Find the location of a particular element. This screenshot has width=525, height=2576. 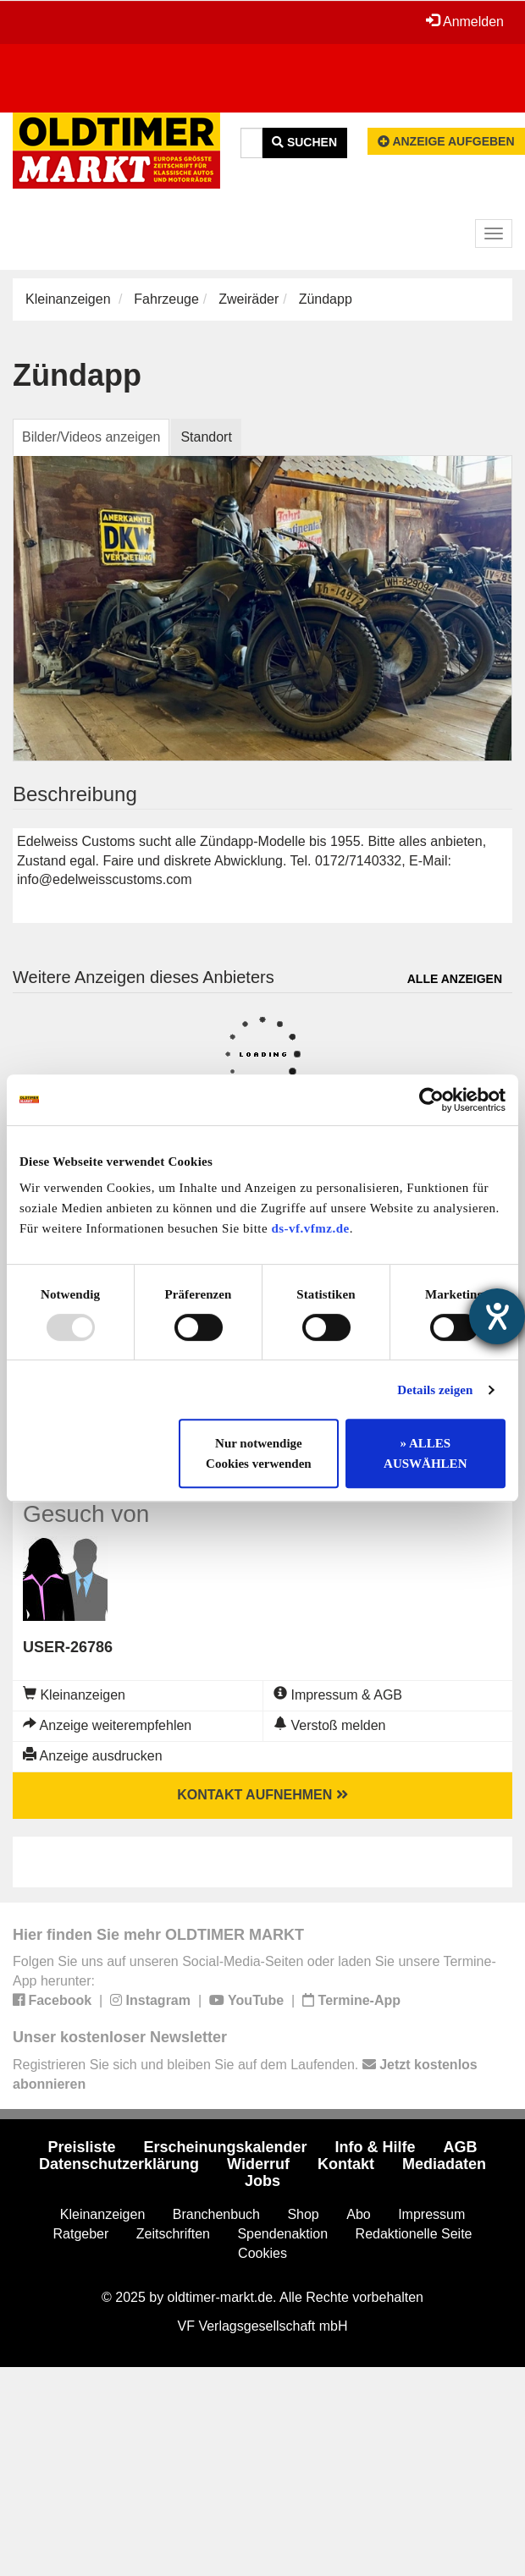

[Usercentrics Cookiebot - öffnet in einem neuen Fenster] is located at coordinates (431, 1099).